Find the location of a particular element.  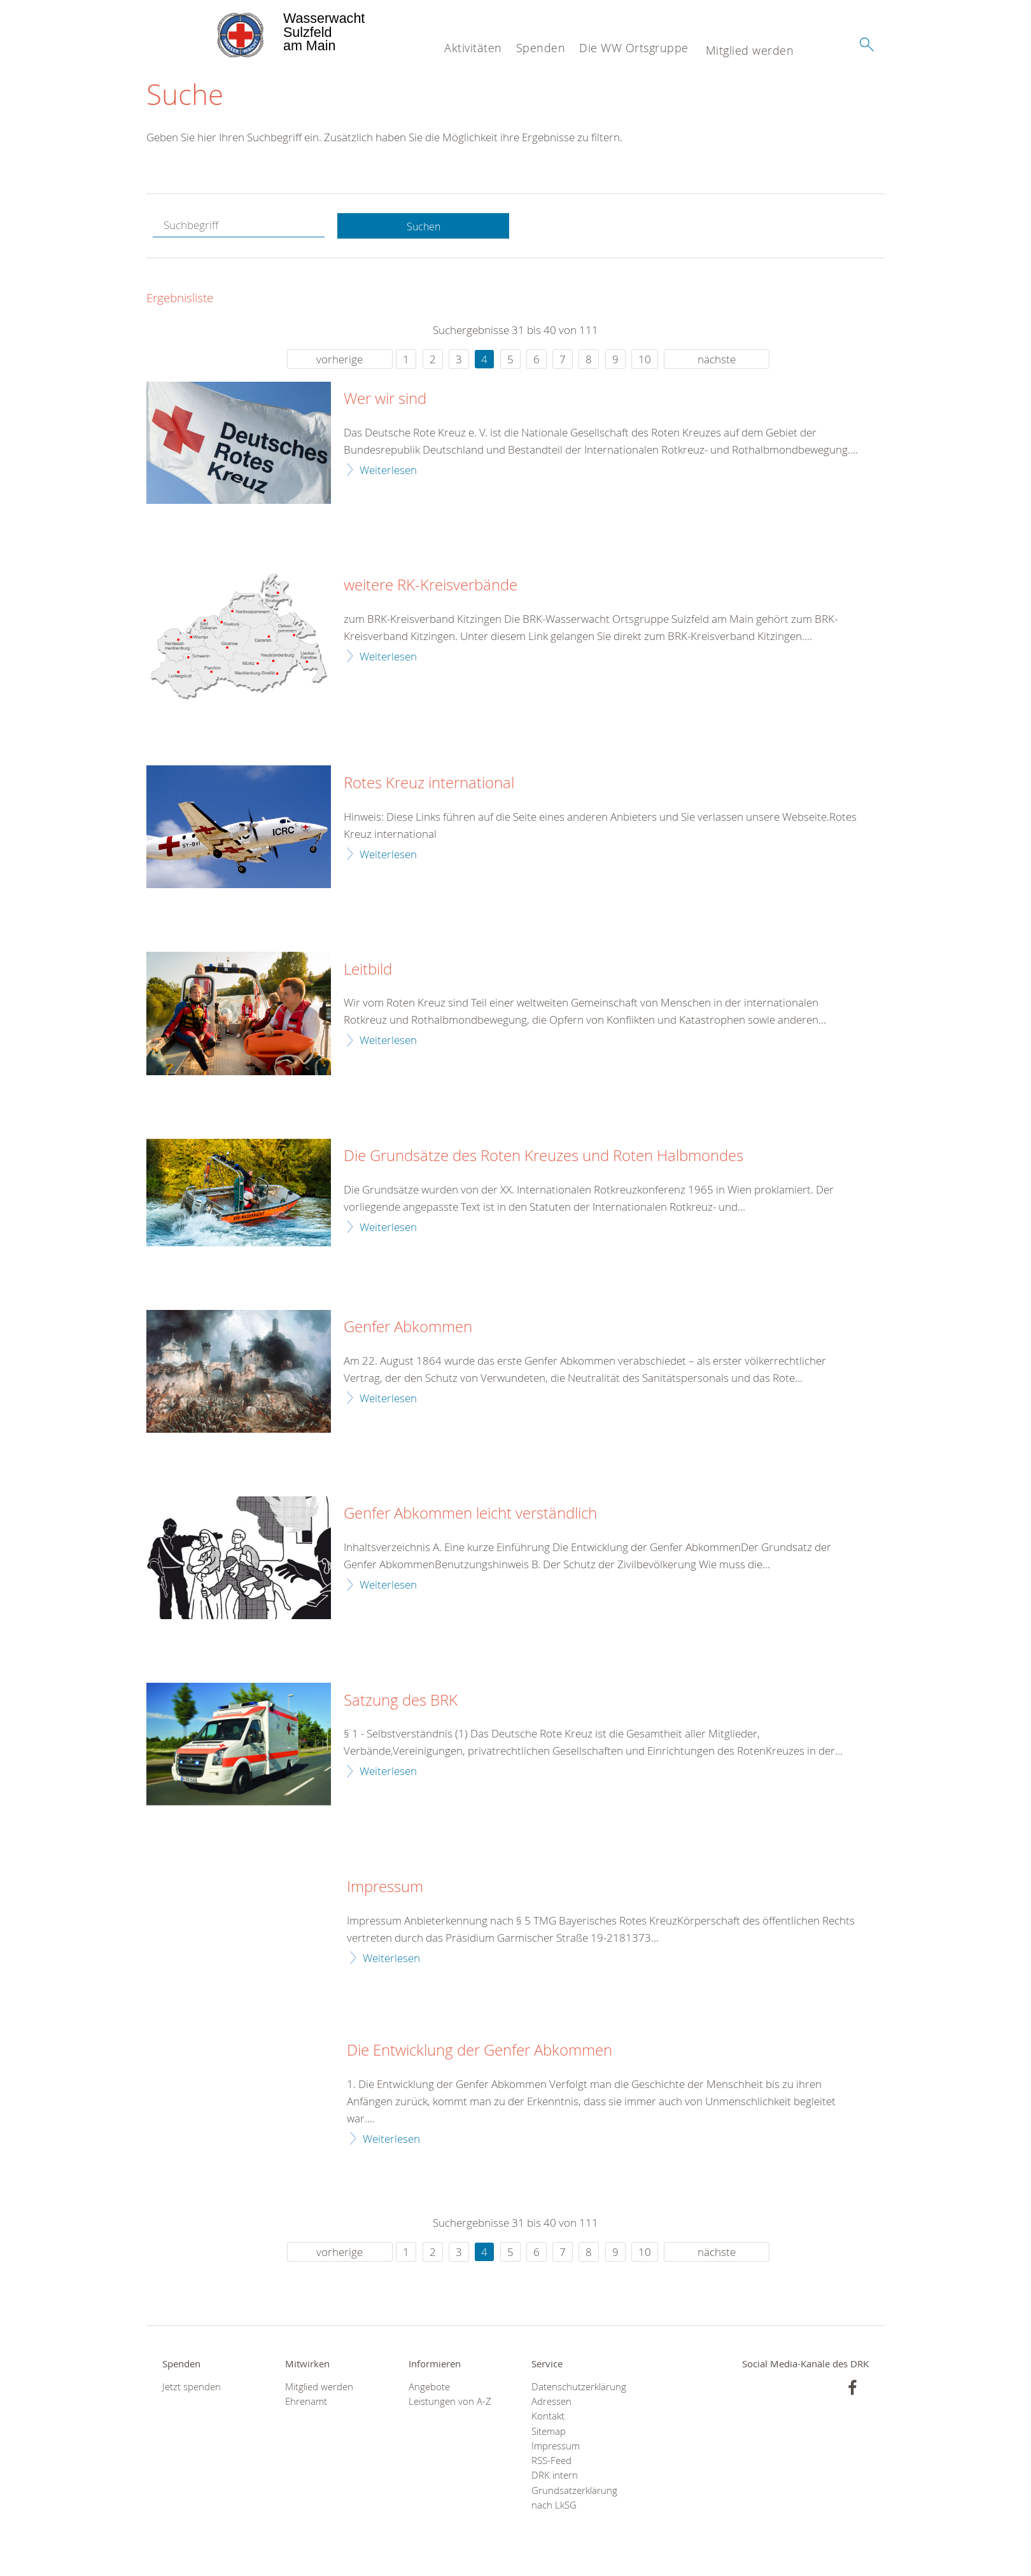

Suchen is located at coordinates (423, 226).